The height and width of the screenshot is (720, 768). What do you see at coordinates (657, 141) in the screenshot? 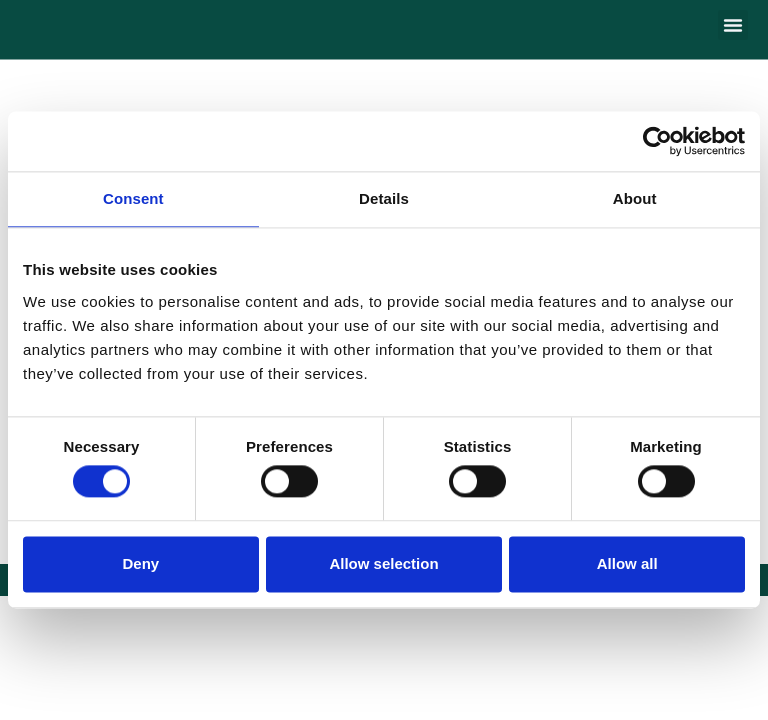
I see `[Cookiebot by Usercentrics - opens in a new window]` at bounding box center [657, 141].